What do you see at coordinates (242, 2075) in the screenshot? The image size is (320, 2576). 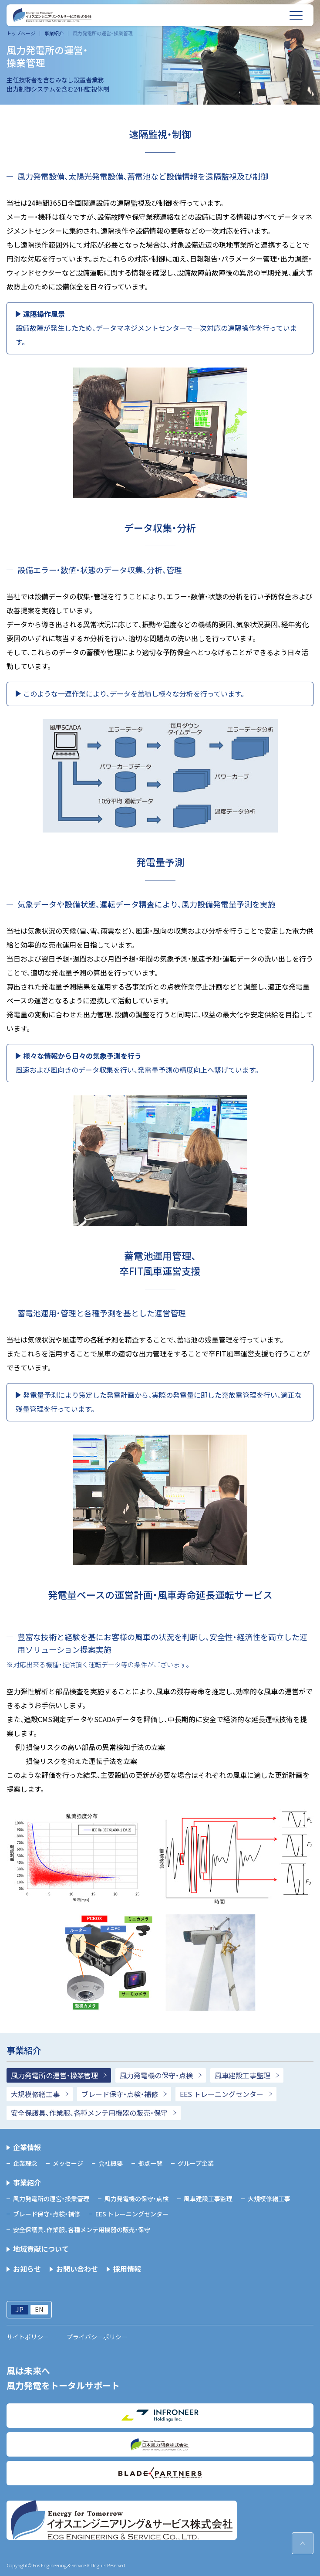 I see `風車建設工事監理` at bounding box center [242, 2075].